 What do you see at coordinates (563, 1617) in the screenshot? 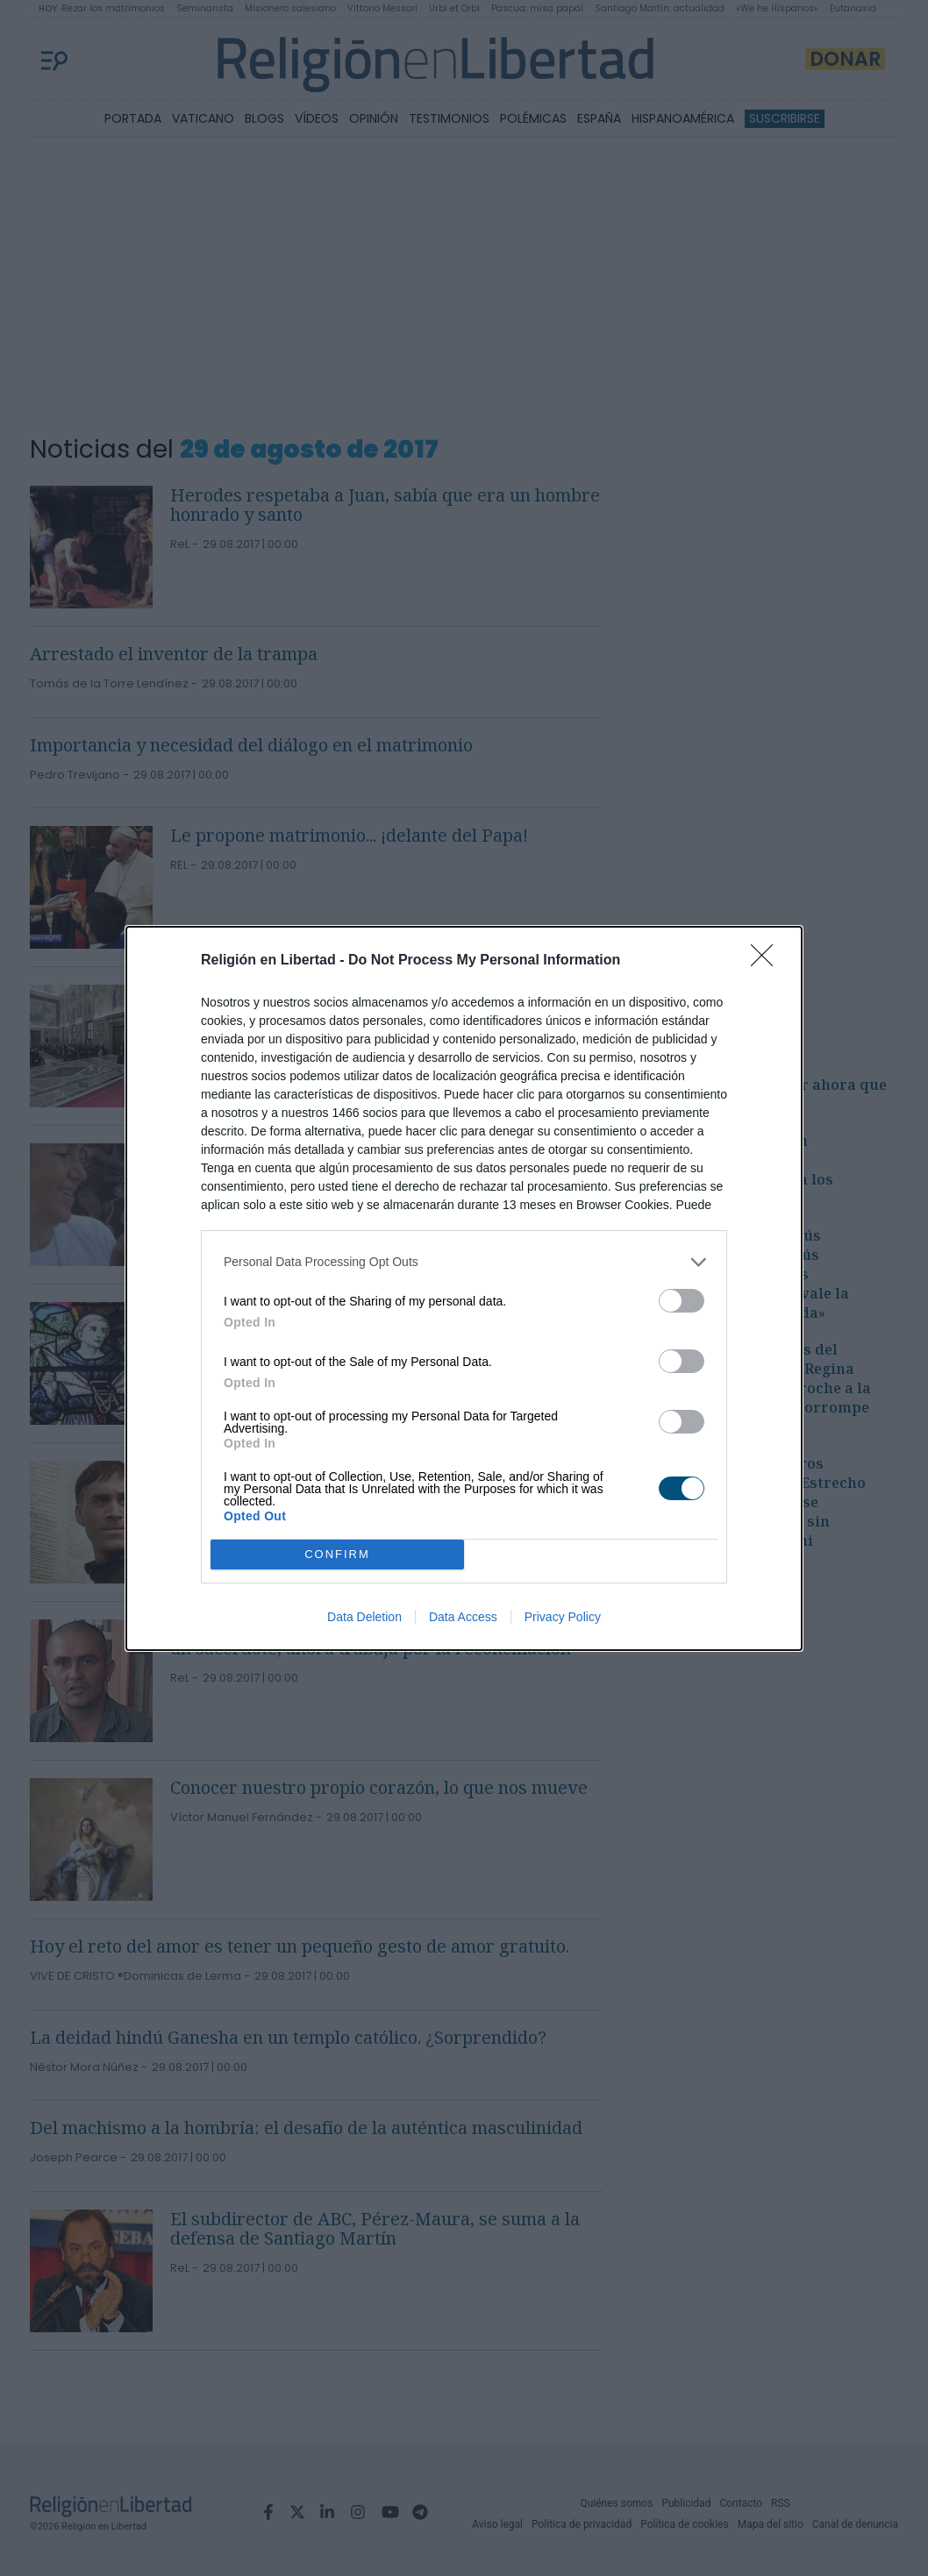
I see `Privacy Policy` at bounding box center [563, 1617].